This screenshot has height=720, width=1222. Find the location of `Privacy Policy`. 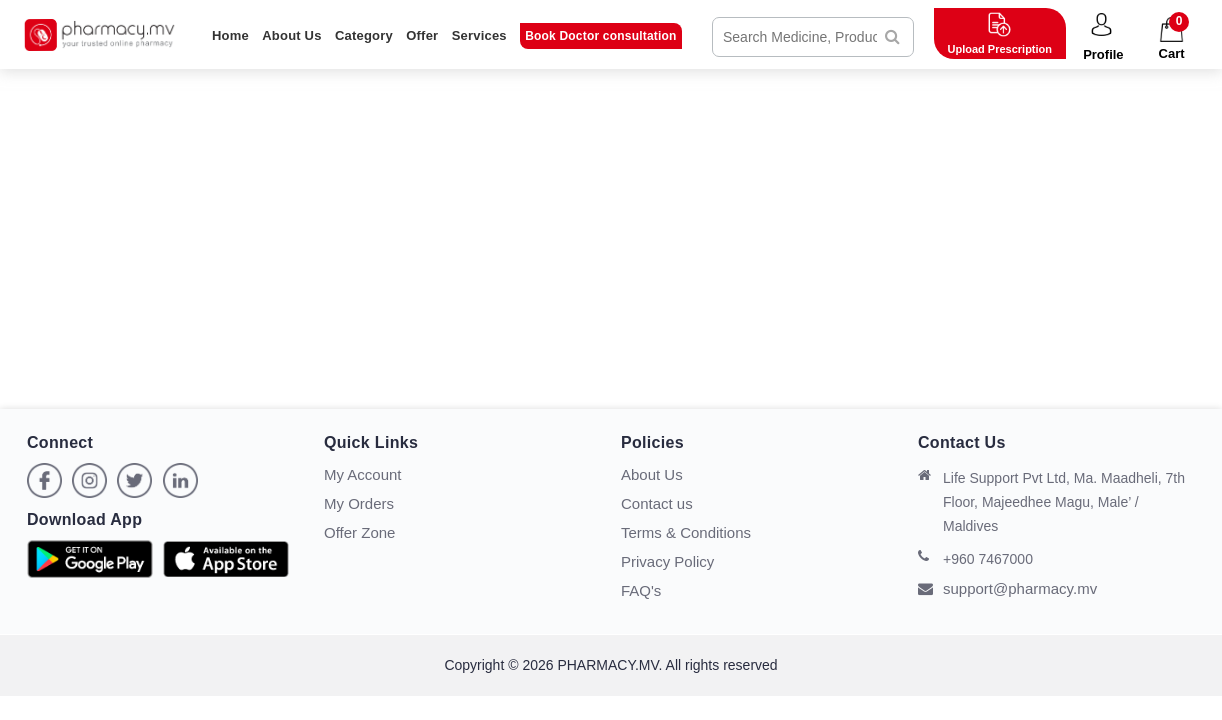

Privacy Policy is located at coordinates (667, 561).